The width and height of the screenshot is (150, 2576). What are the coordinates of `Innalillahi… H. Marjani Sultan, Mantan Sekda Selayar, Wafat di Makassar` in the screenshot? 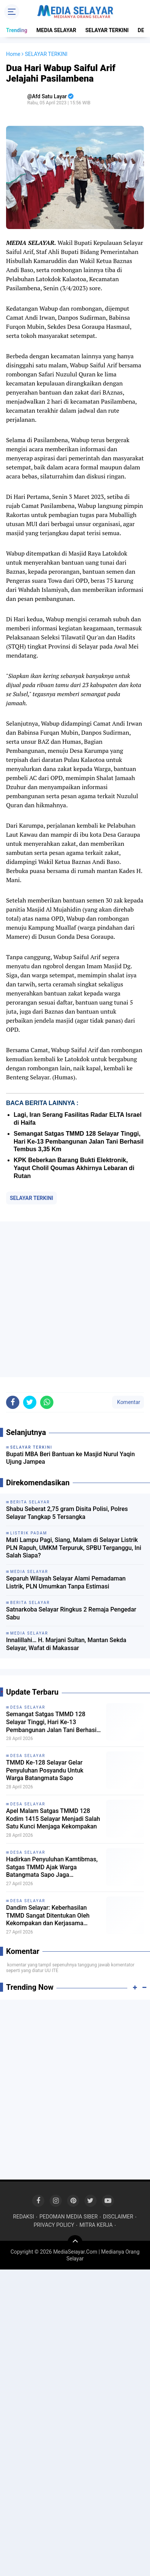 It's located at (66, 1644).